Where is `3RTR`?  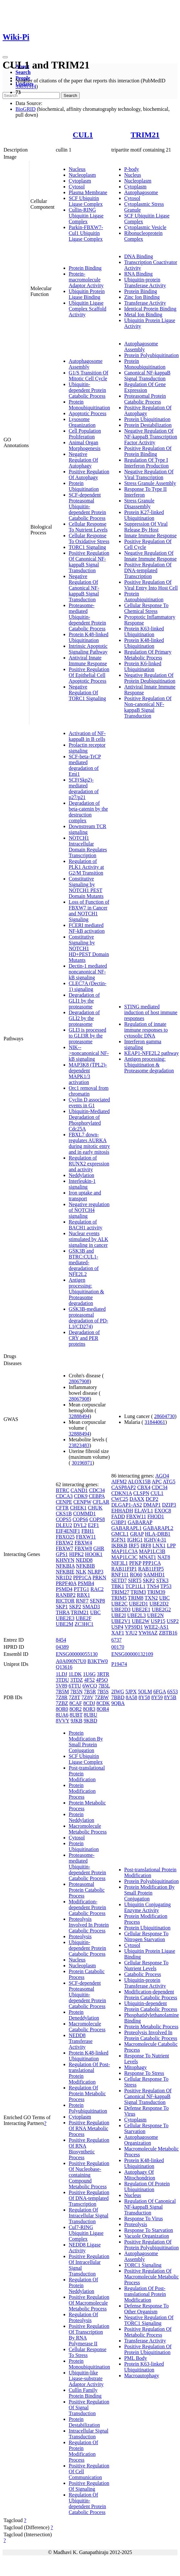 3RTR is located at coordinates (103, 1674).